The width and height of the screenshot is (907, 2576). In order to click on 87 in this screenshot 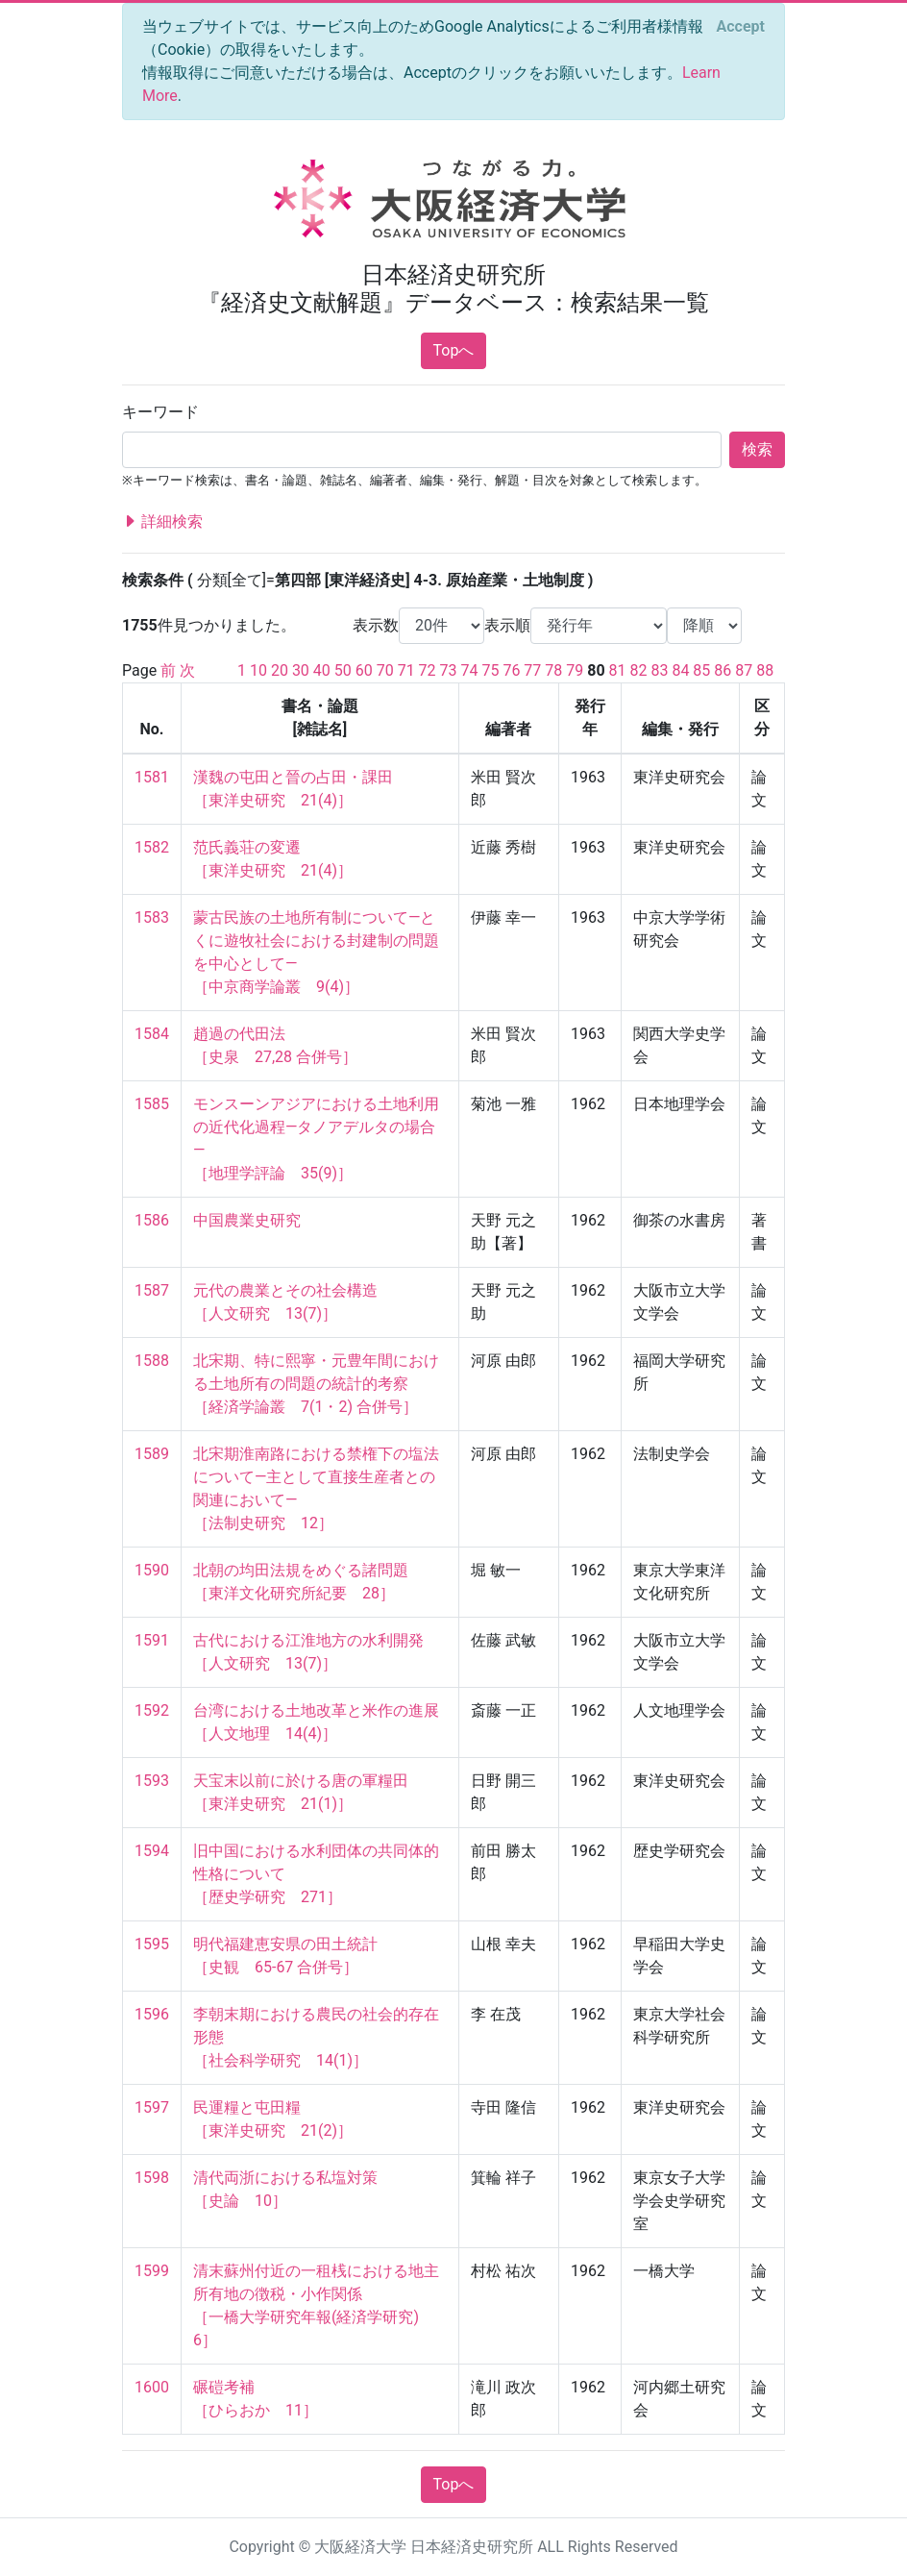, I will do `click(743, 670)`.